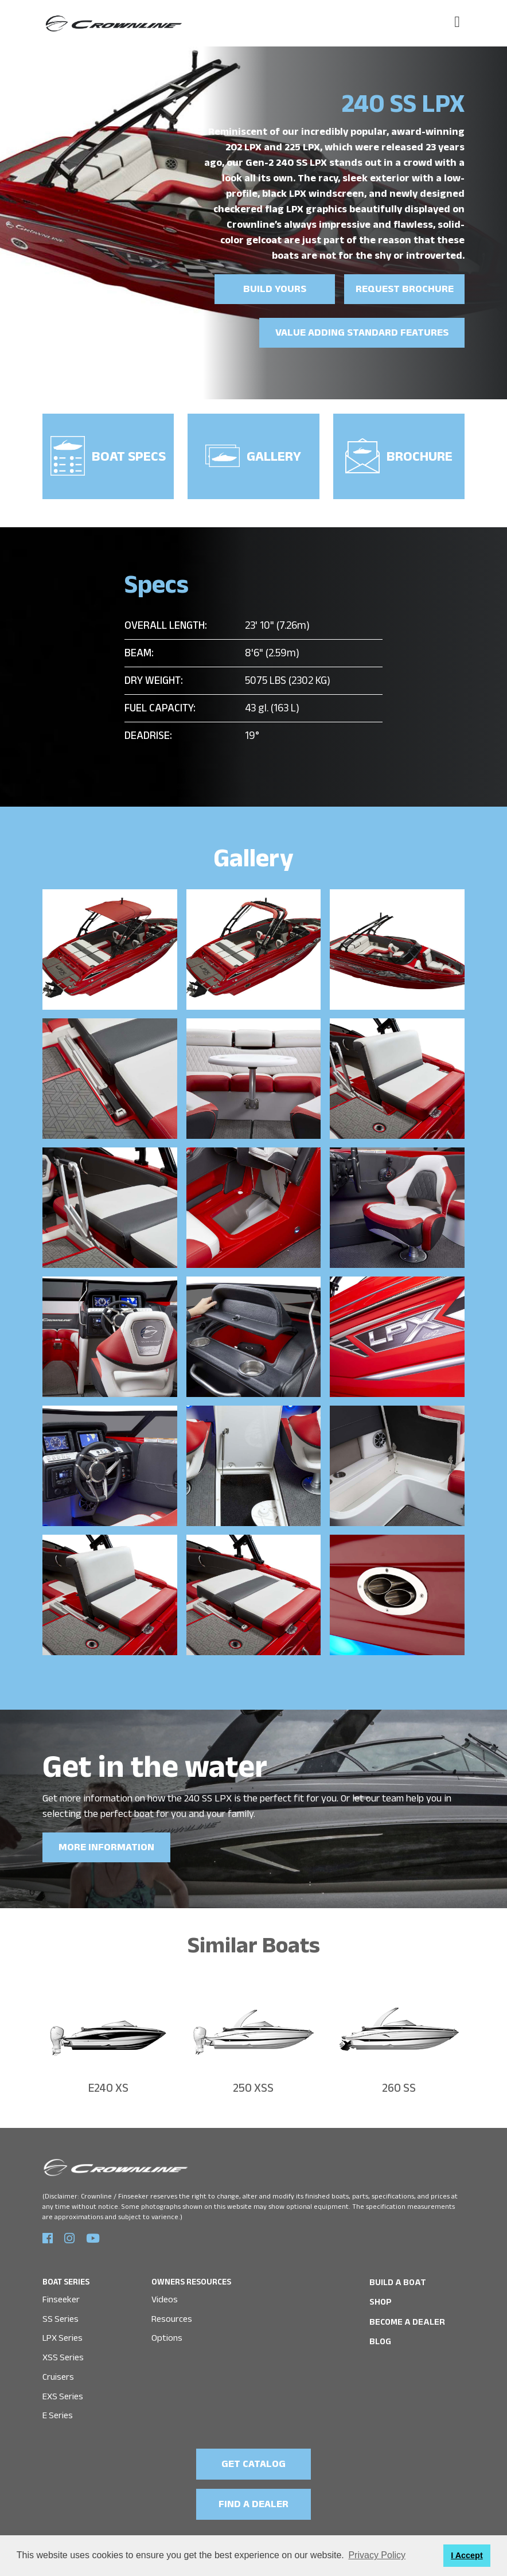 This screenshot has height=2576, width=507. Describe the element at coordinates (108, 2083) in the screenshot. I see `E240 XS` at that location.